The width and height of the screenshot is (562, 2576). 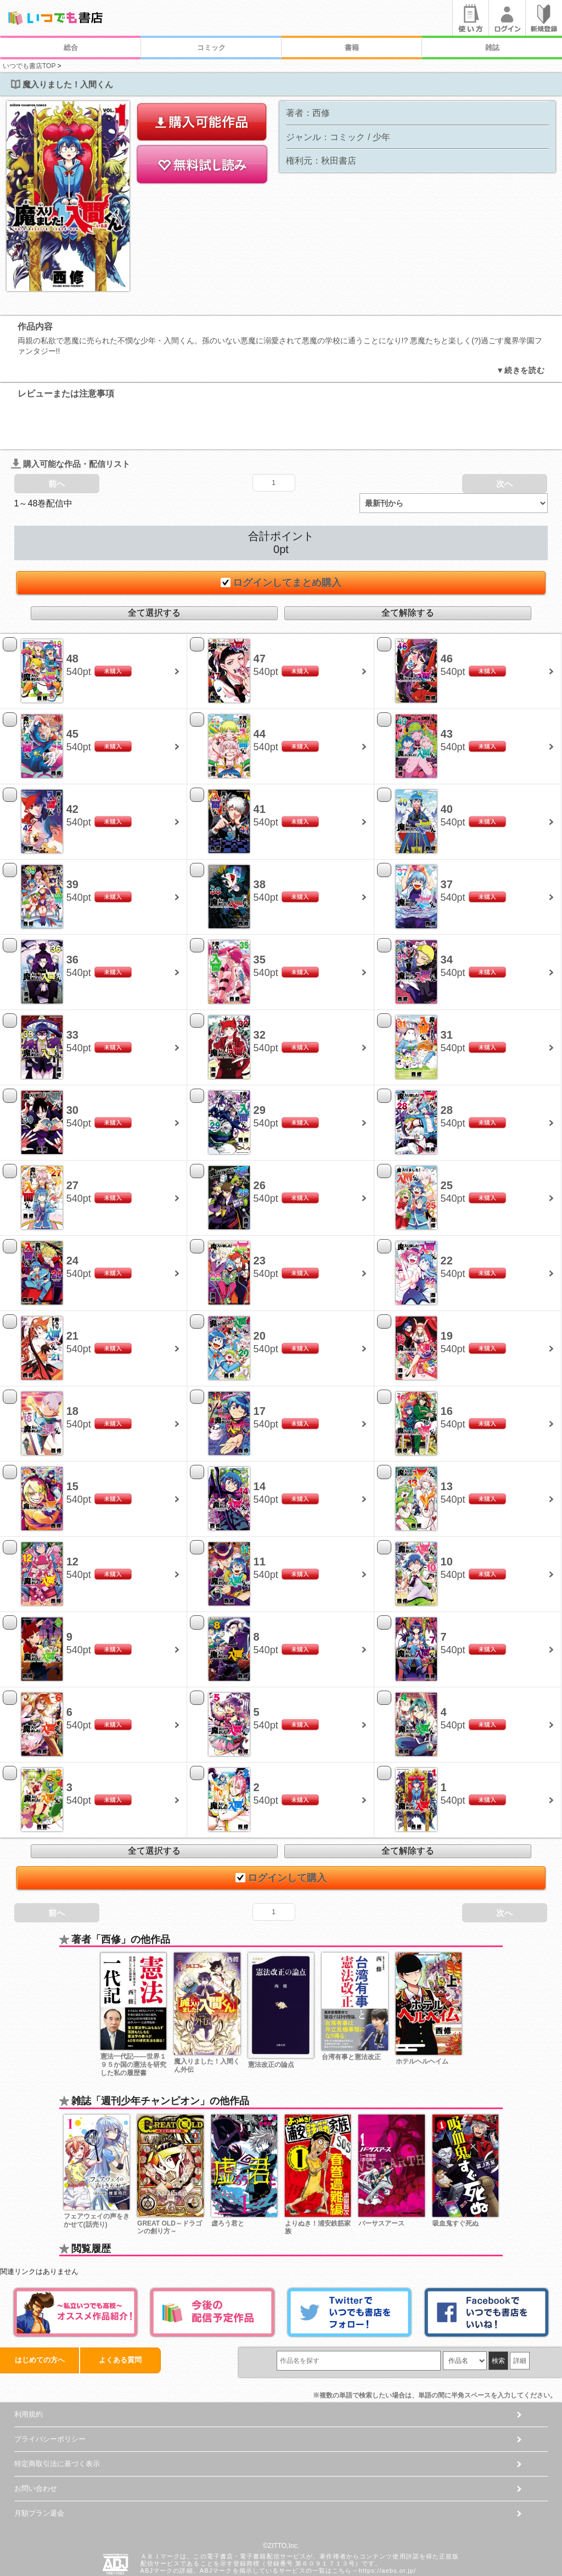 I want to click on 18, so click(x=72, y=1368).